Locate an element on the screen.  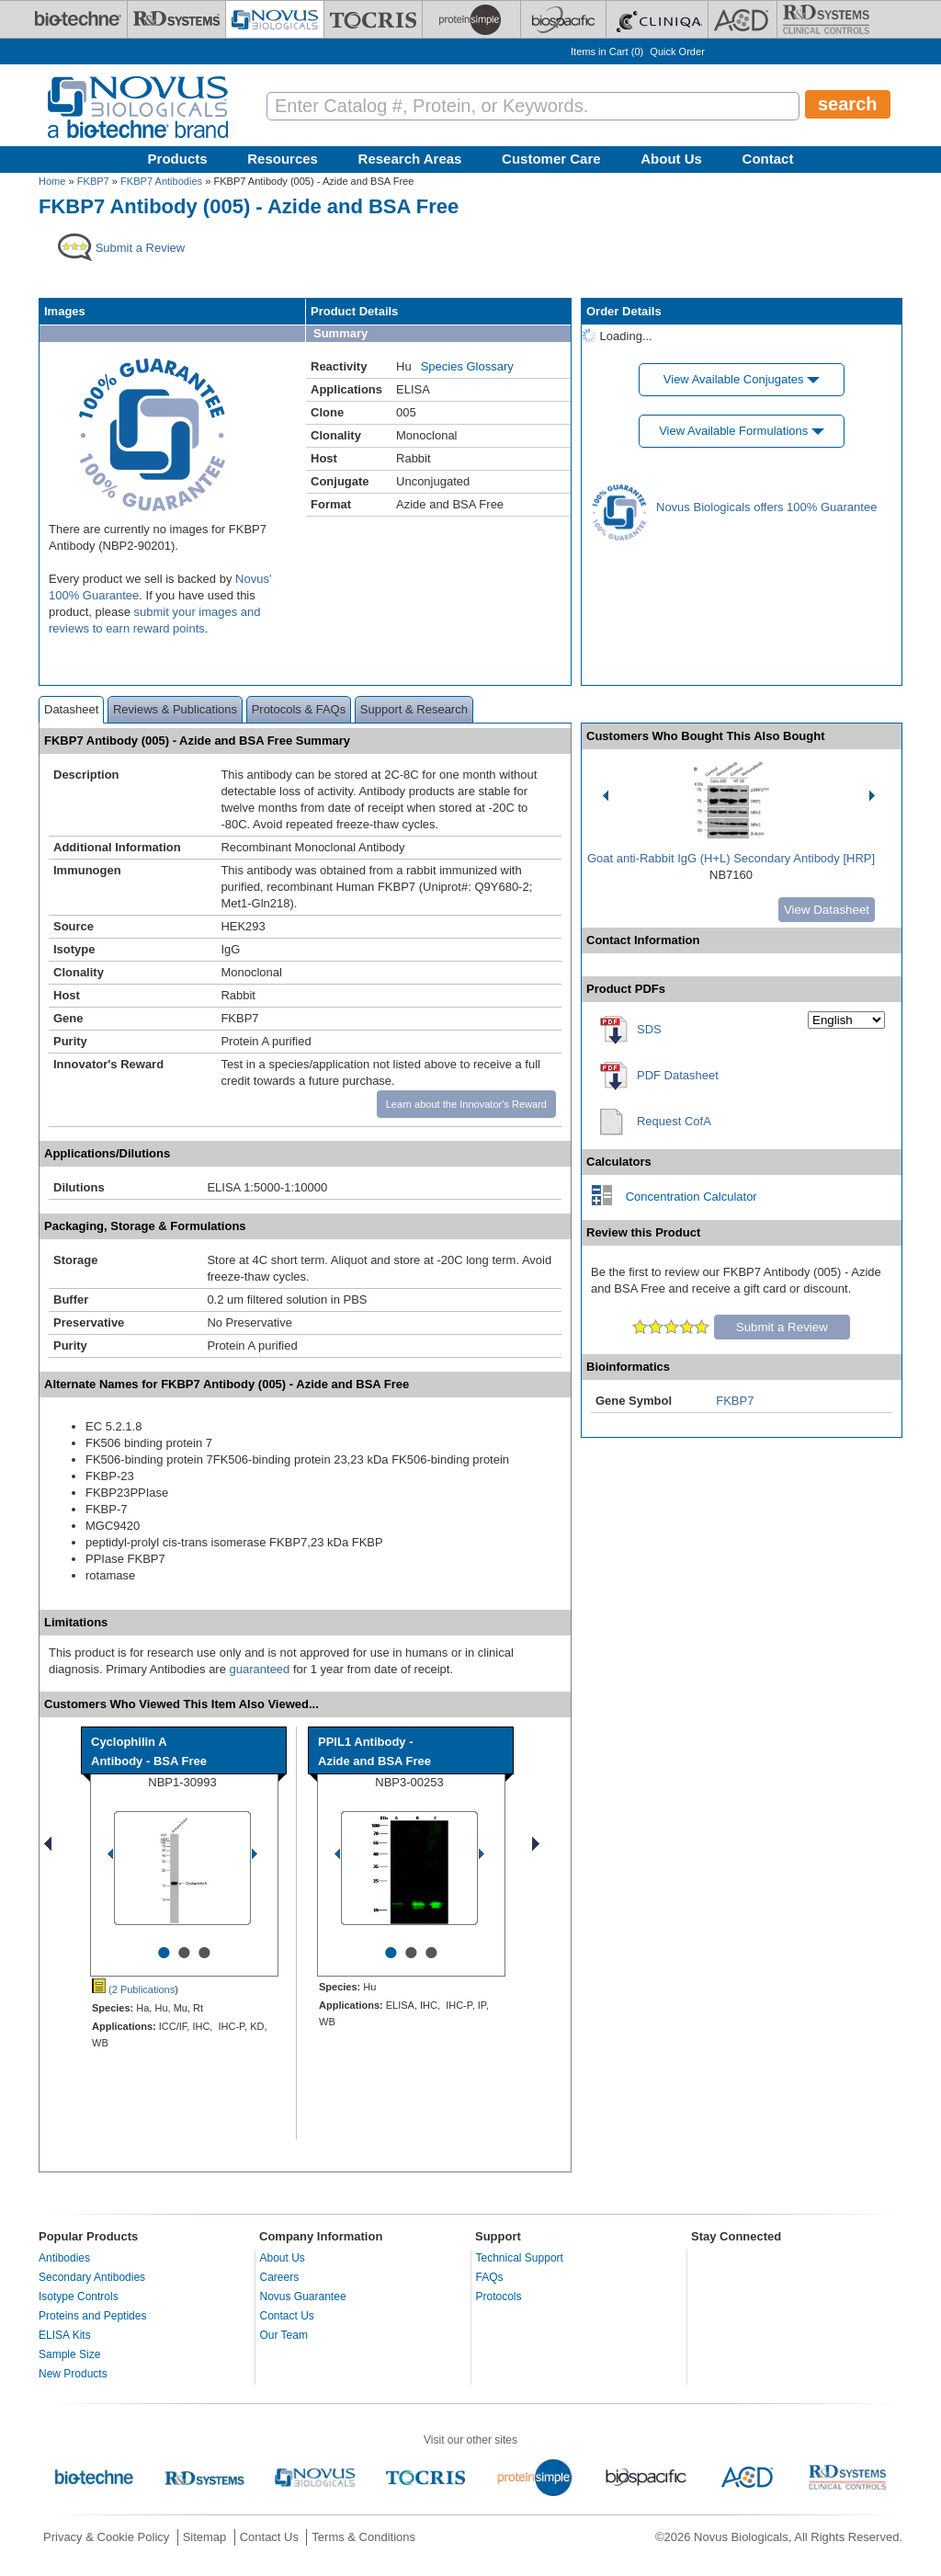
Learn about the Innovator's Reward is located at coordinates (466, 1104).